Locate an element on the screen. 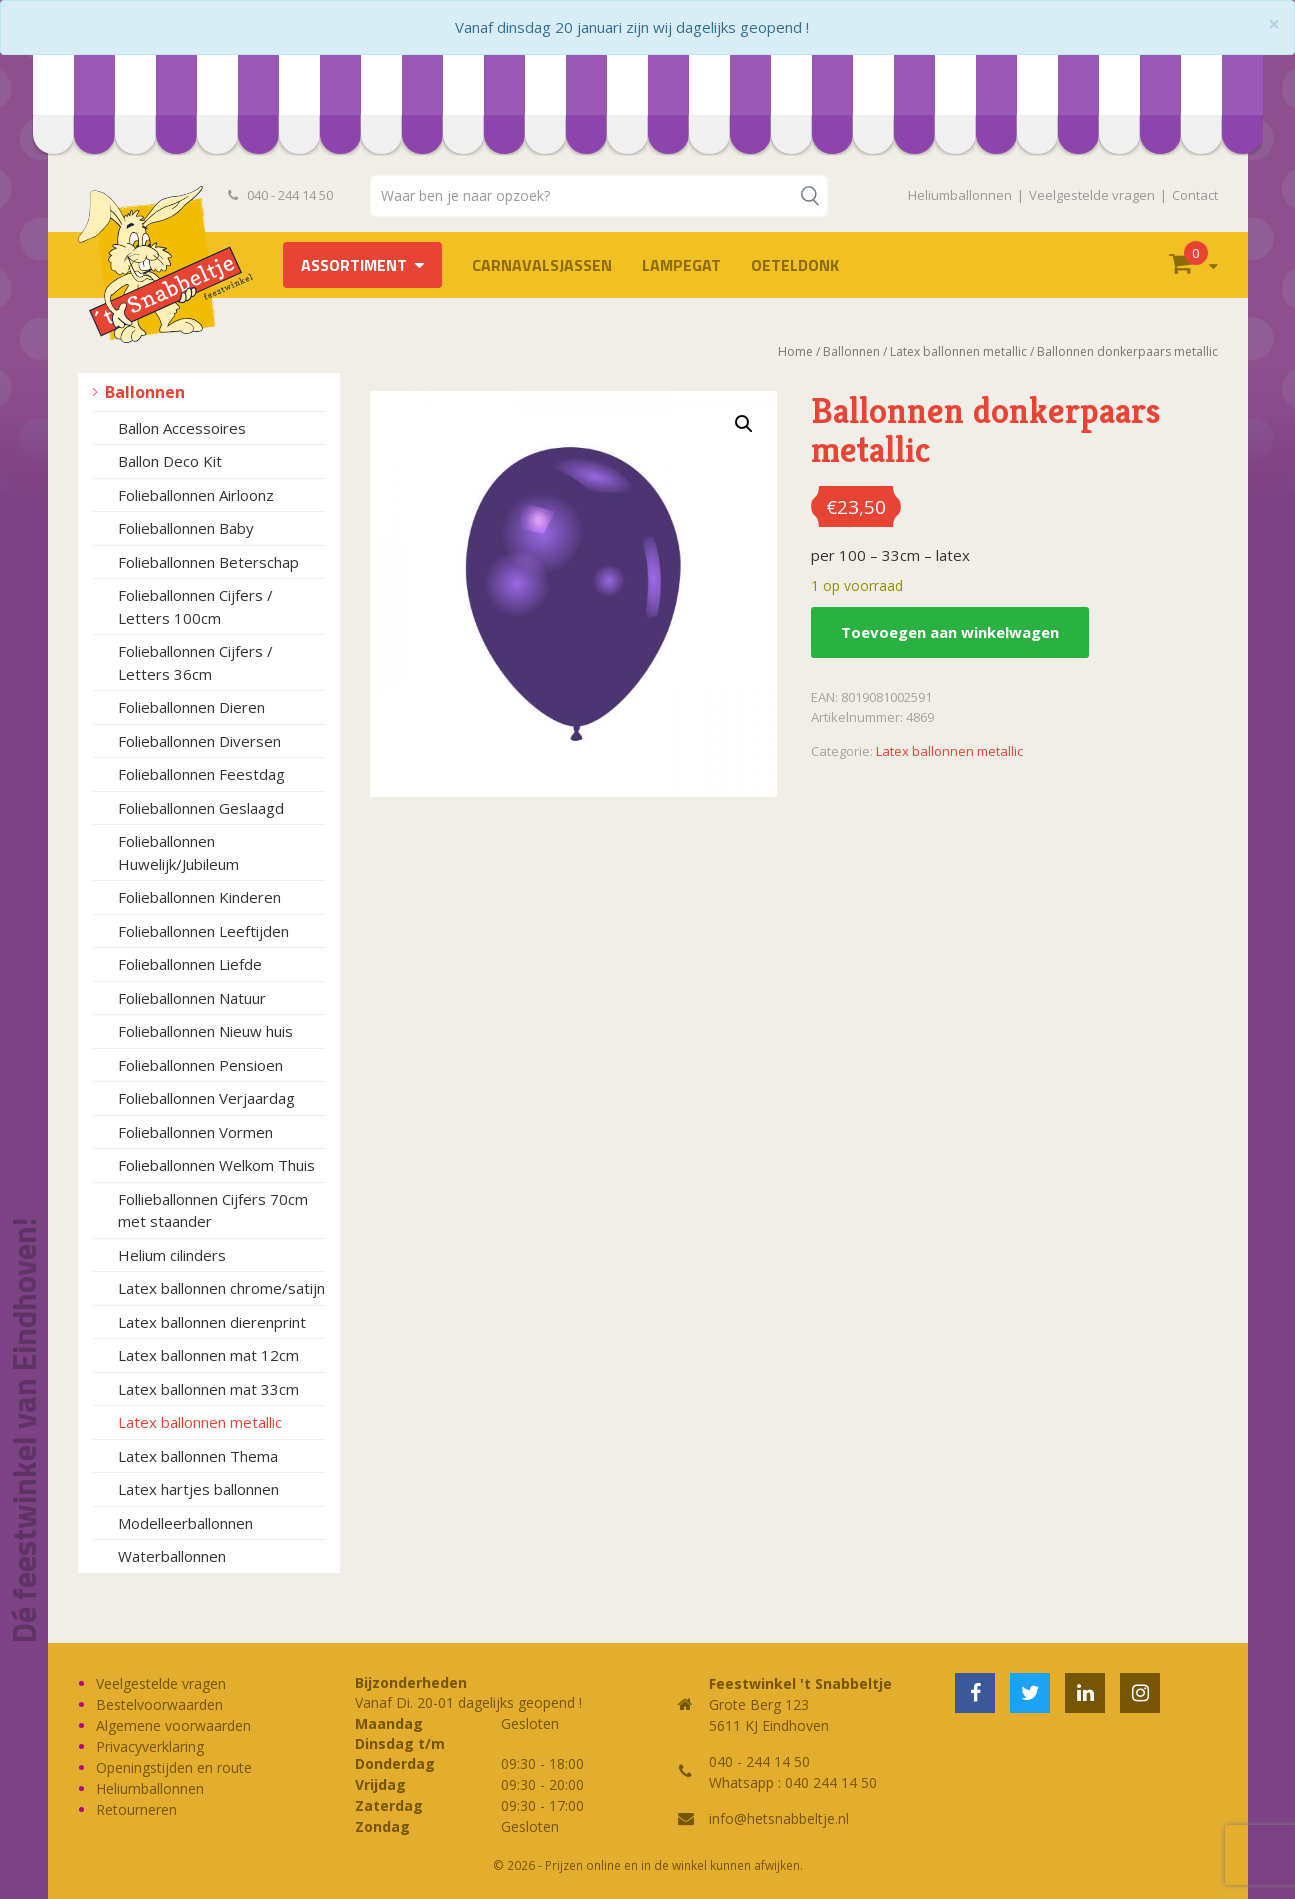  Bestelvoorwaarden is located at coordinates (159, 1704).